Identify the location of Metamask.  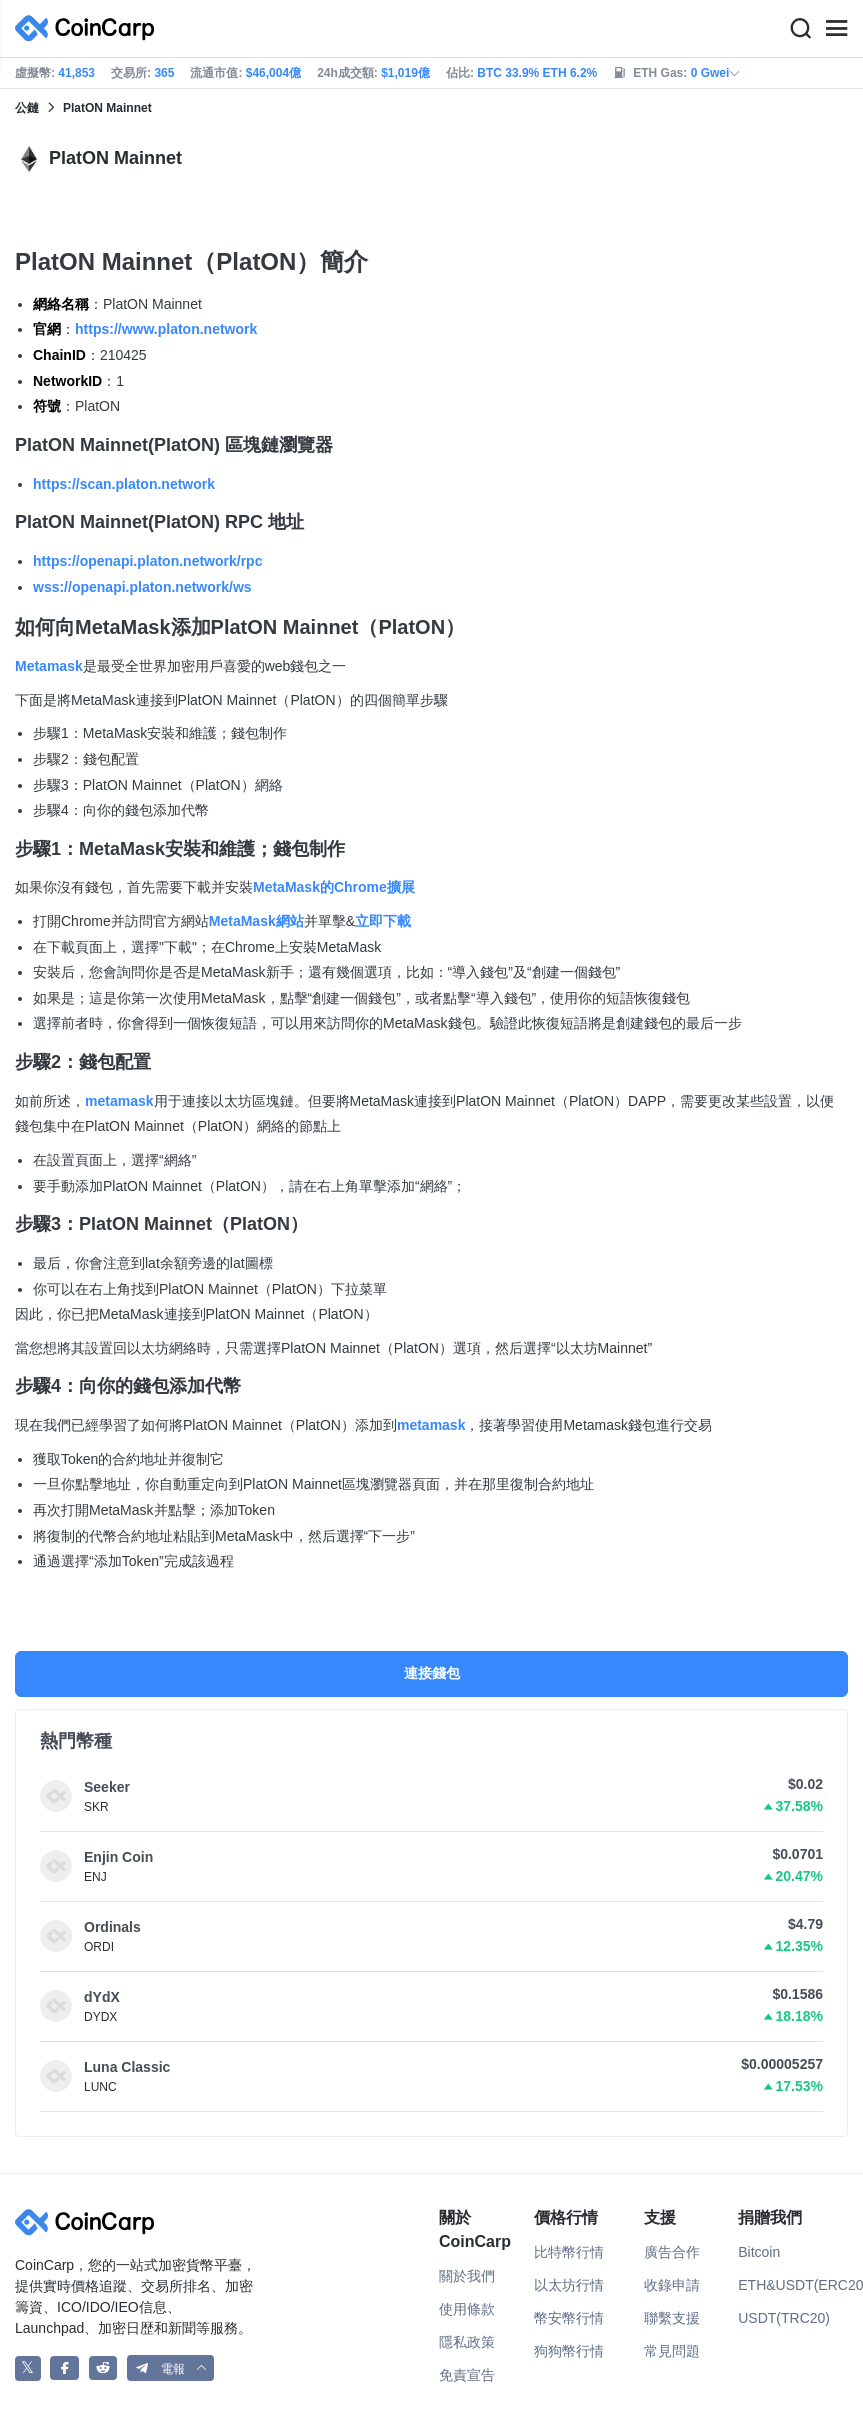
(49, 666).